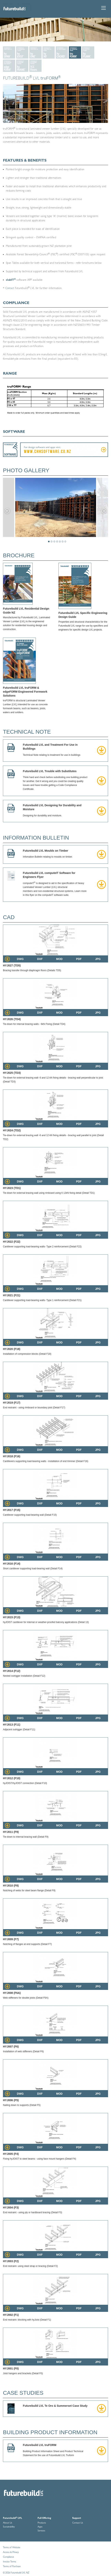 The height and width of the screenshot is (2576, 111). What do you see at coordinates (40, 2527) in the screenshot?
I see `Apps` at bounding box center [40, 2527].